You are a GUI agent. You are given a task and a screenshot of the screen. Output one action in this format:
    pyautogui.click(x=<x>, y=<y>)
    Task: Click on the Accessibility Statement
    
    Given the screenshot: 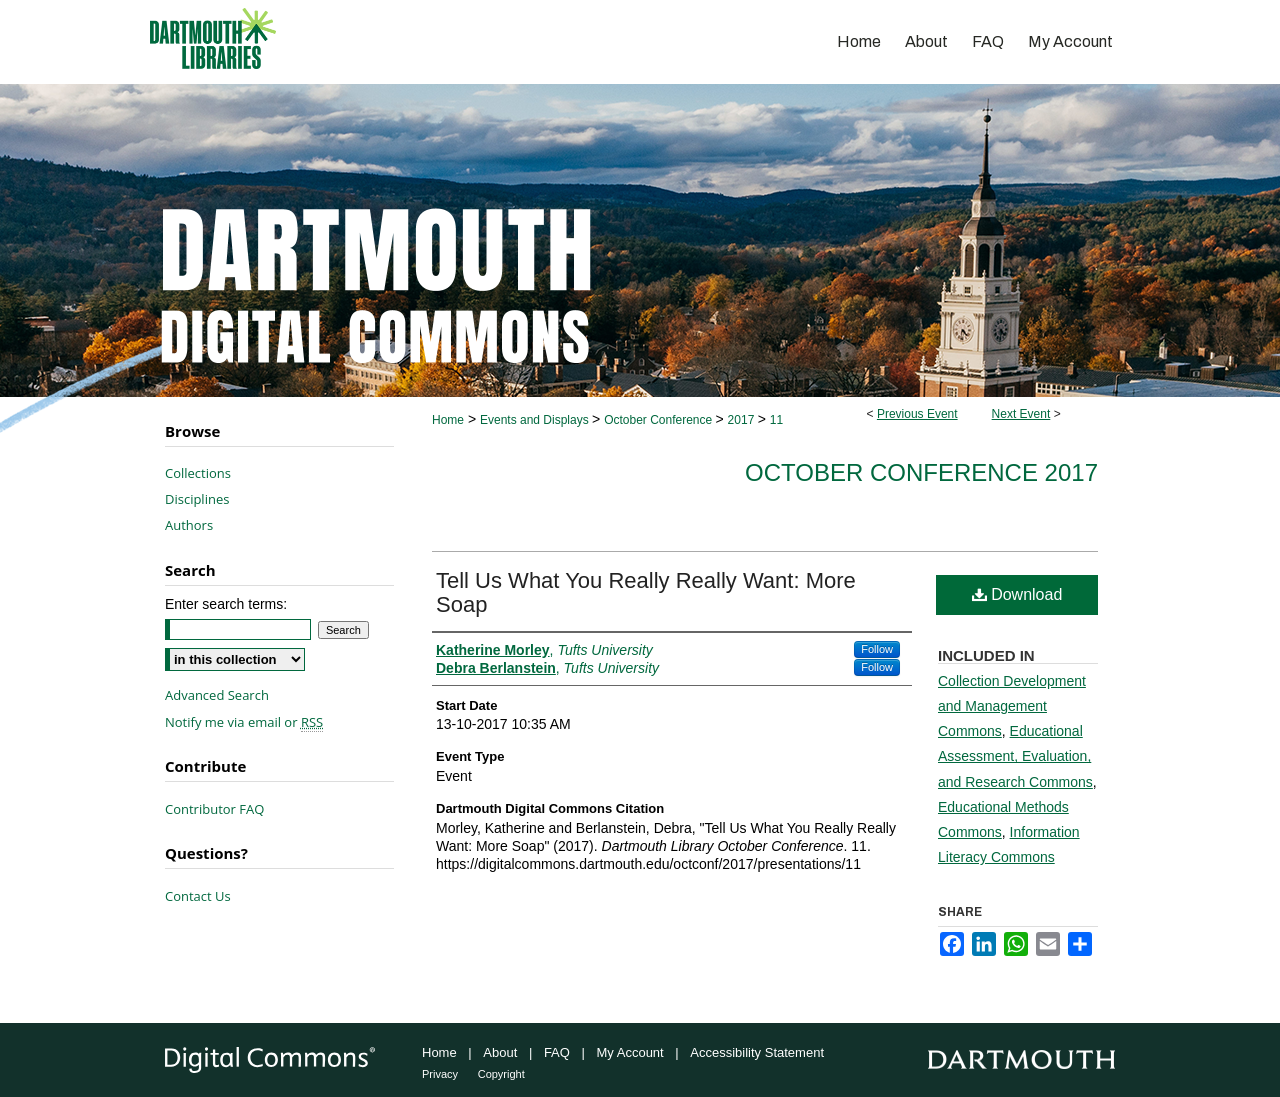 What is the action you would take?
    pyautogui.click(x=757, y=1052)
    